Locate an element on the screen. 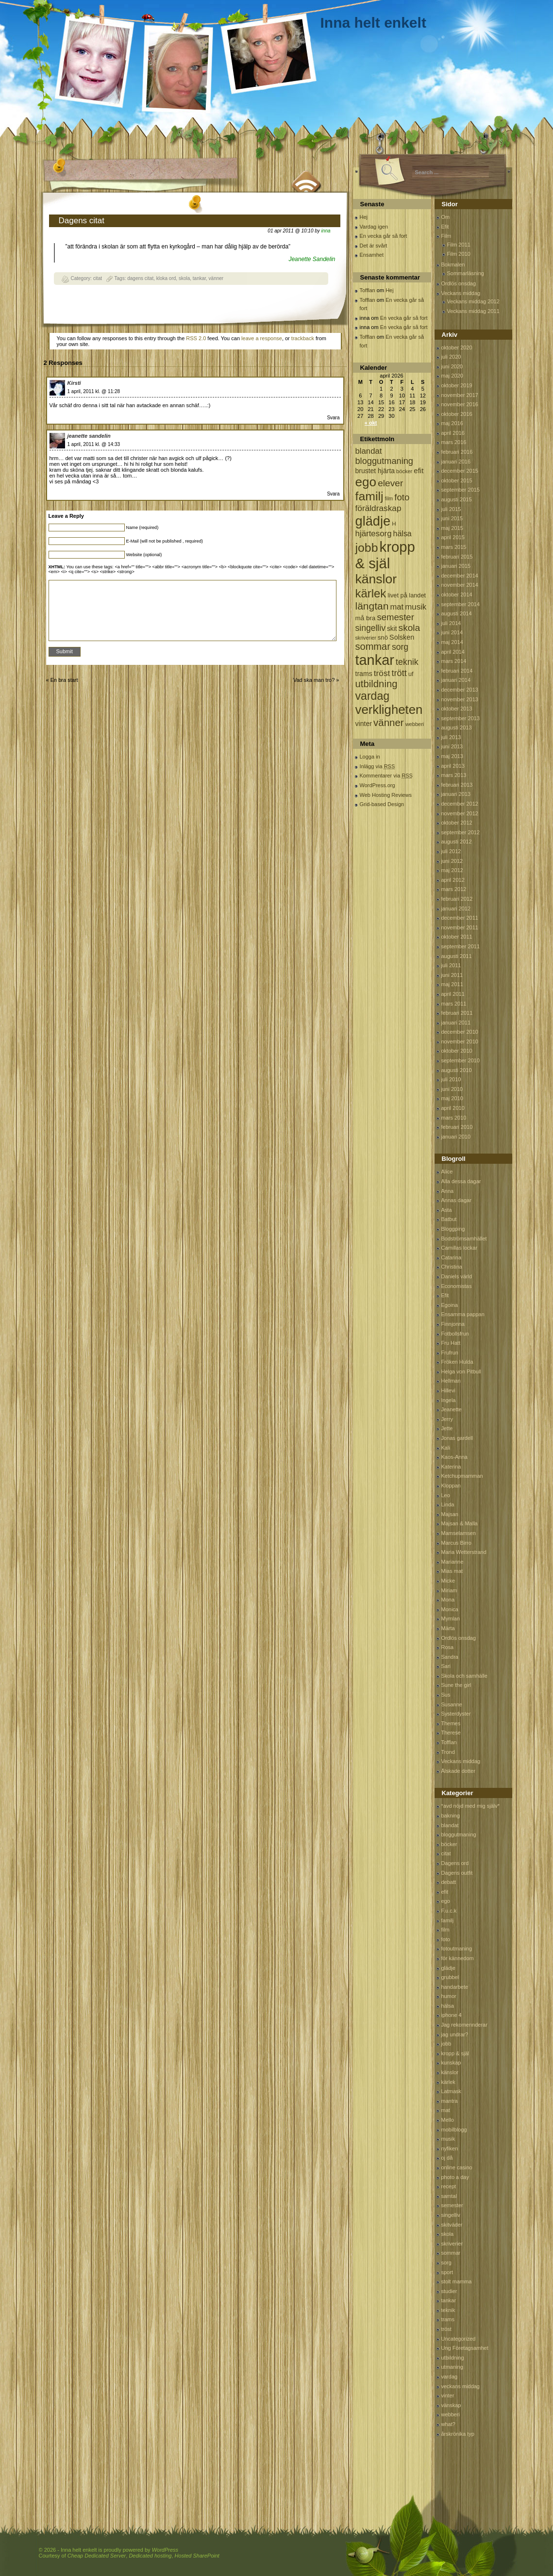  februari 2010 is located at coordinates (457, 1127).